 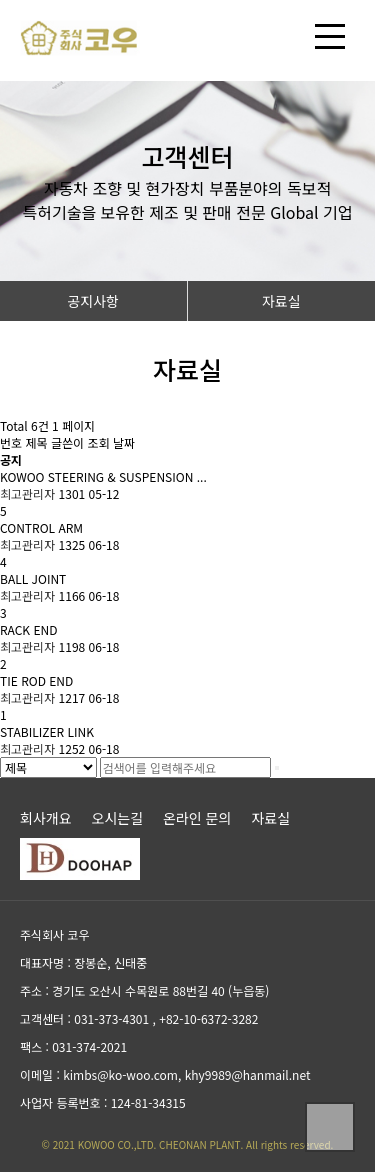 What do you see at coordinates (46, 818) in the screenshot?
I see `회사개요` at bounding box center [46, 818].